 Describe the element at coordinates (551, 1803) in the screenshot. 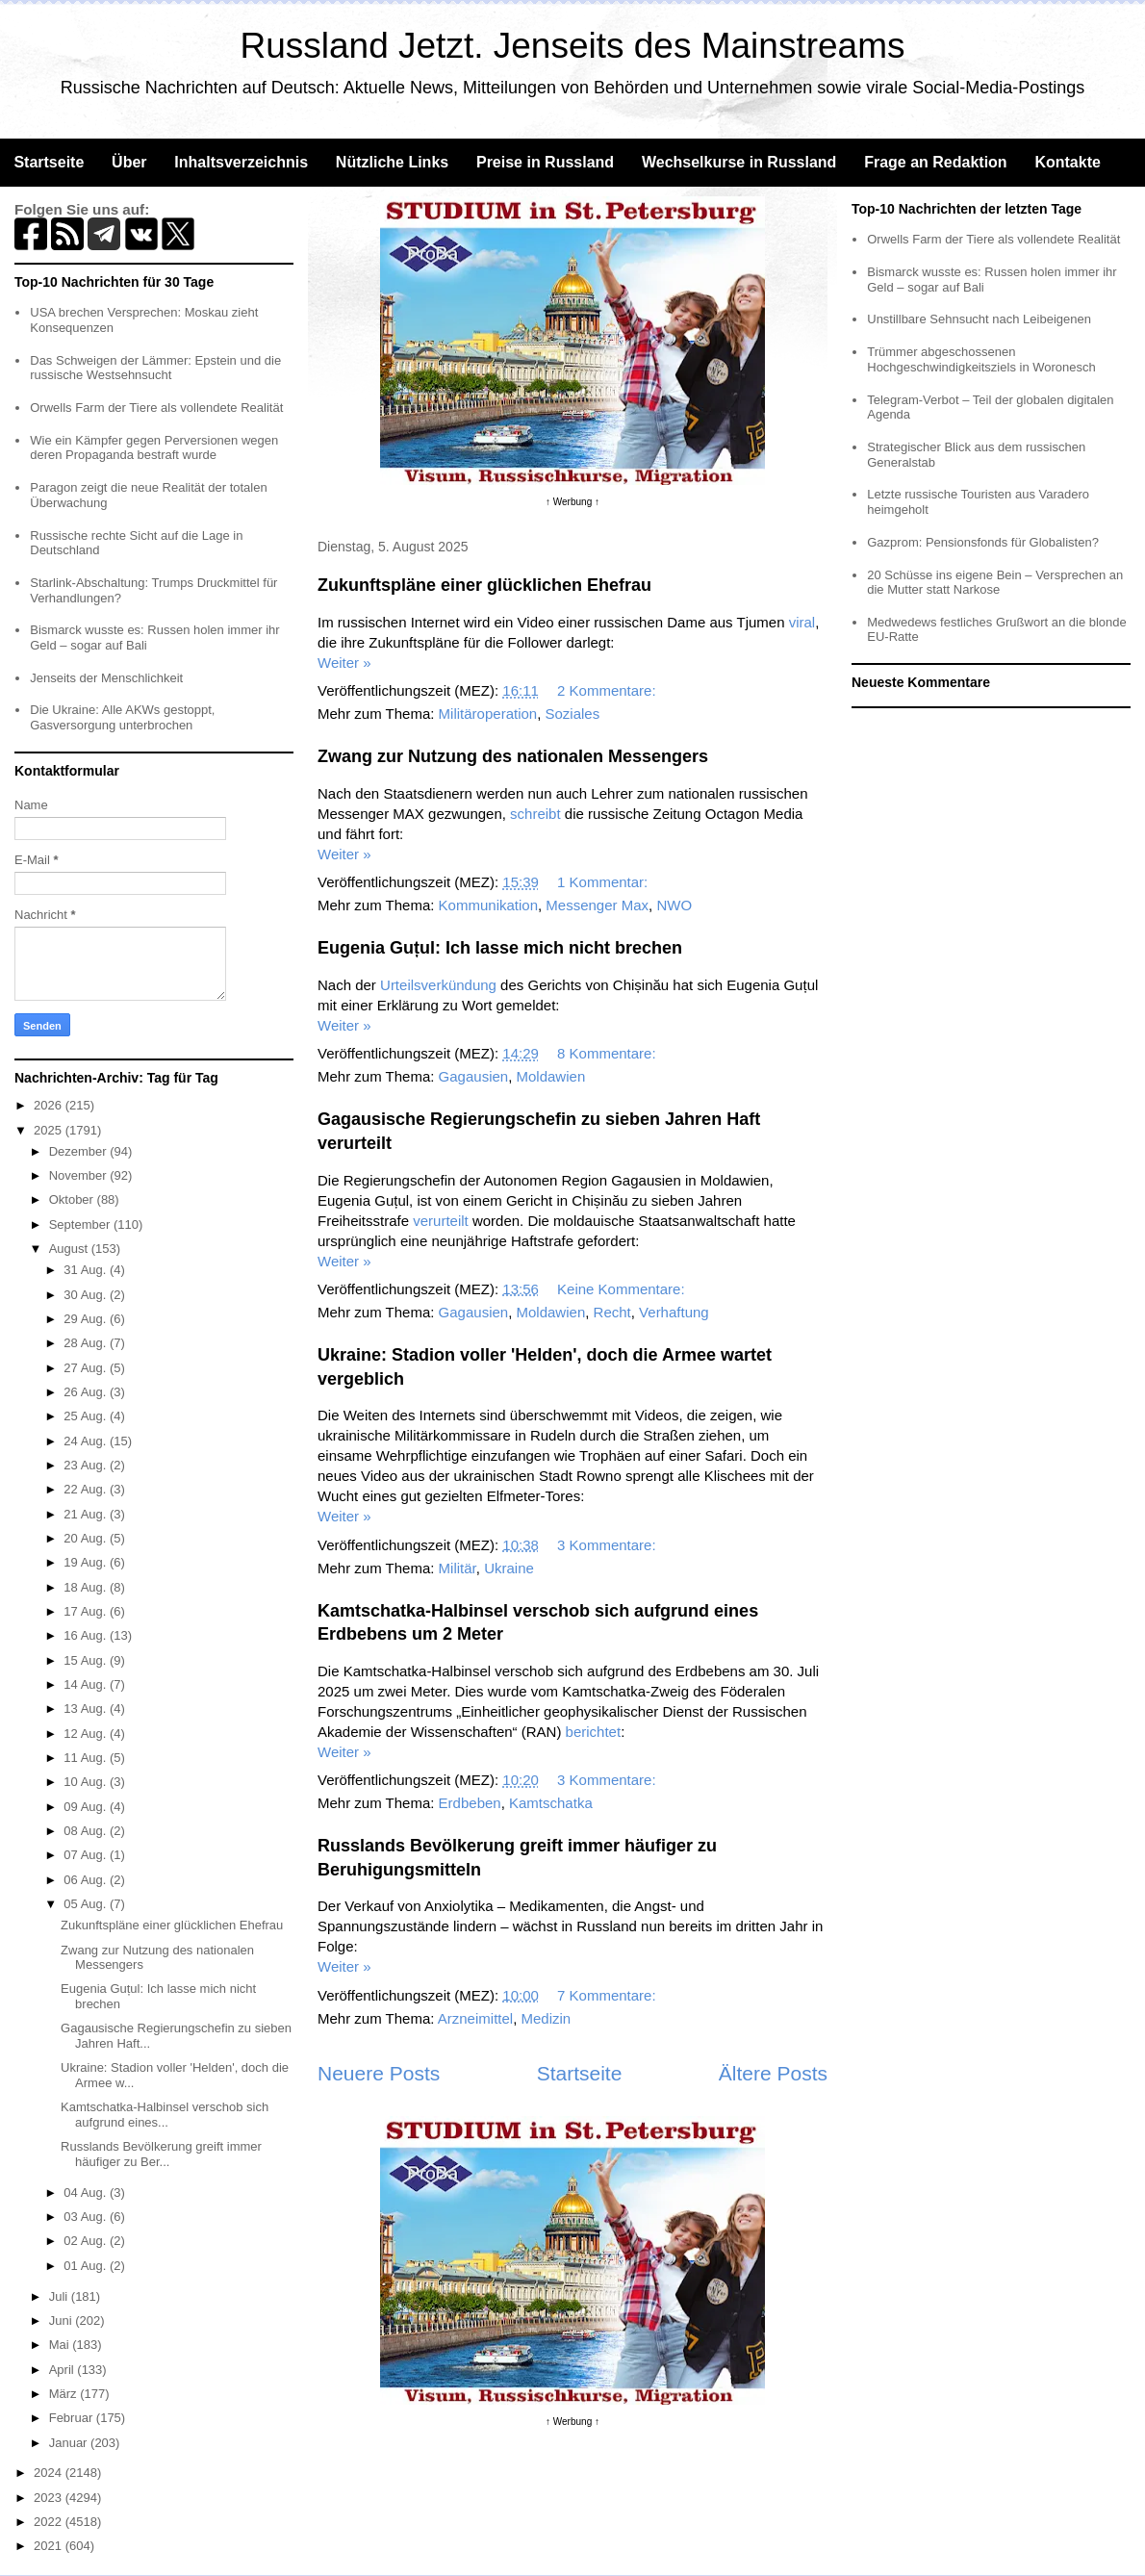

I see `Kamtschatka` at that location.